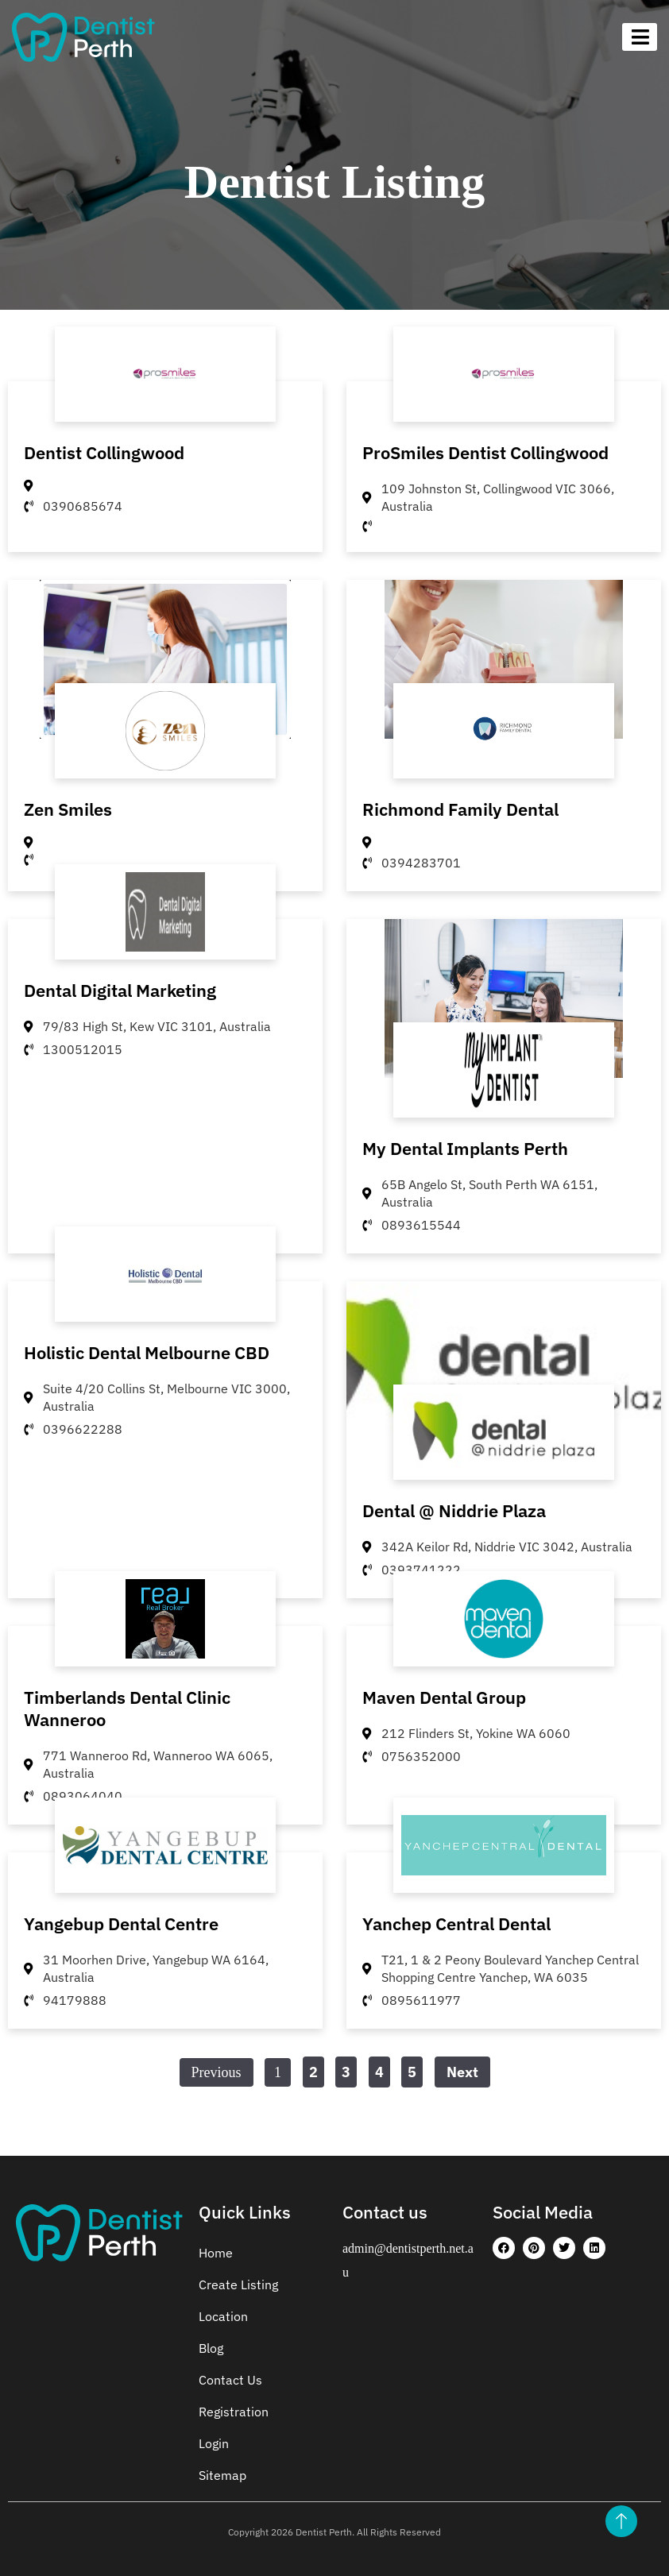 Image resolution: width=669 pixels, height=2576 pixels. I want to click on Home, so click(216, 2253).